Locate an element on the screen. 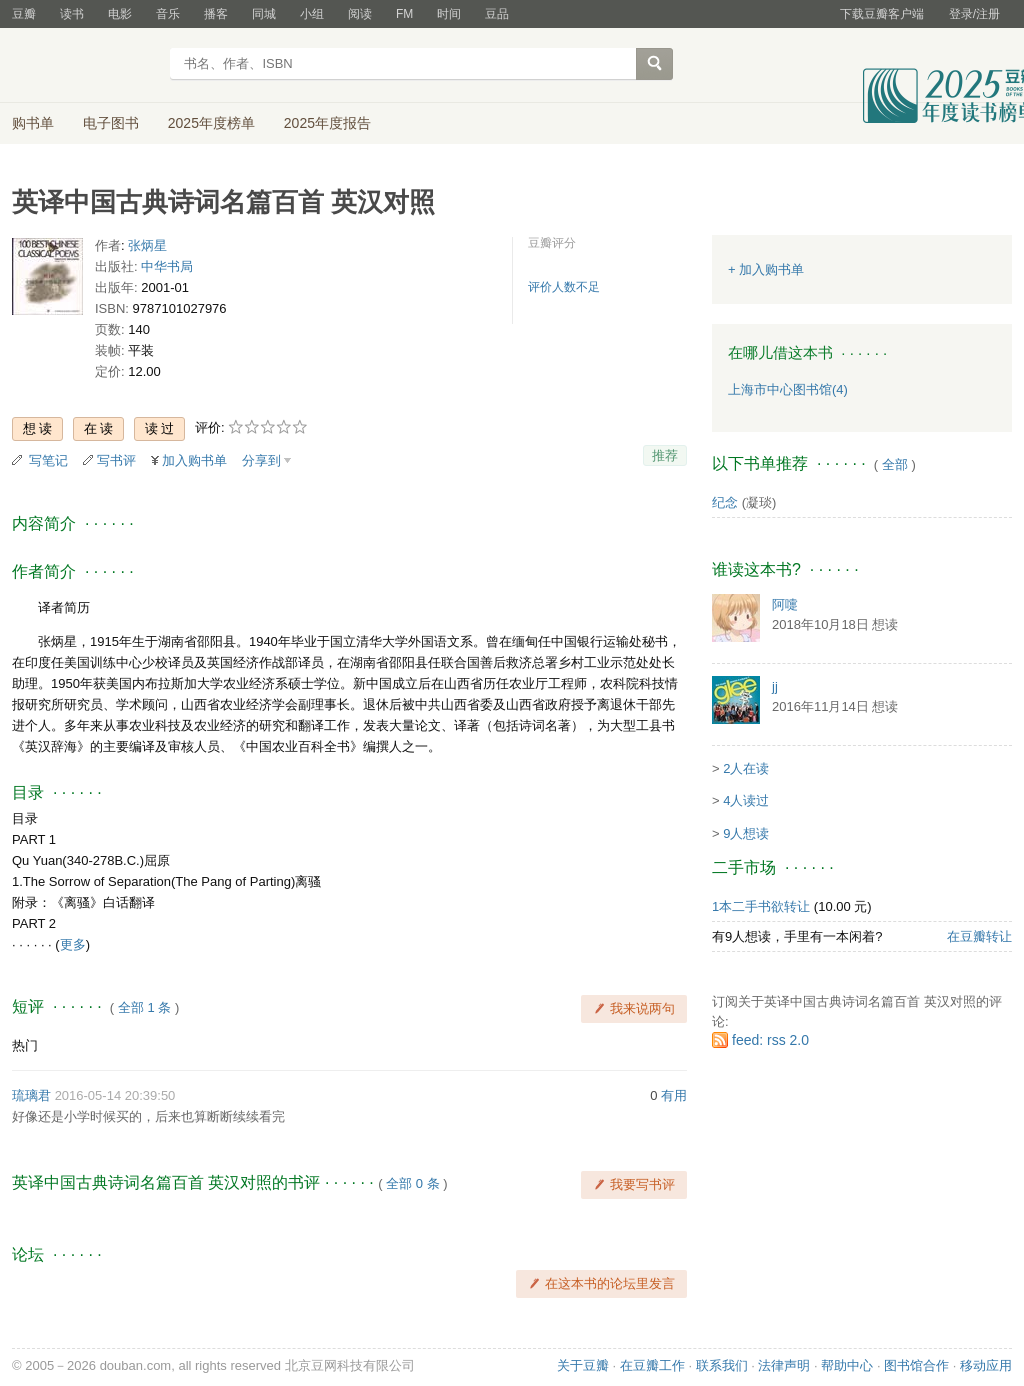 Image resolution: width=1024 pixels, height=1386 pixels. FM is located at coordinates (404, 14).